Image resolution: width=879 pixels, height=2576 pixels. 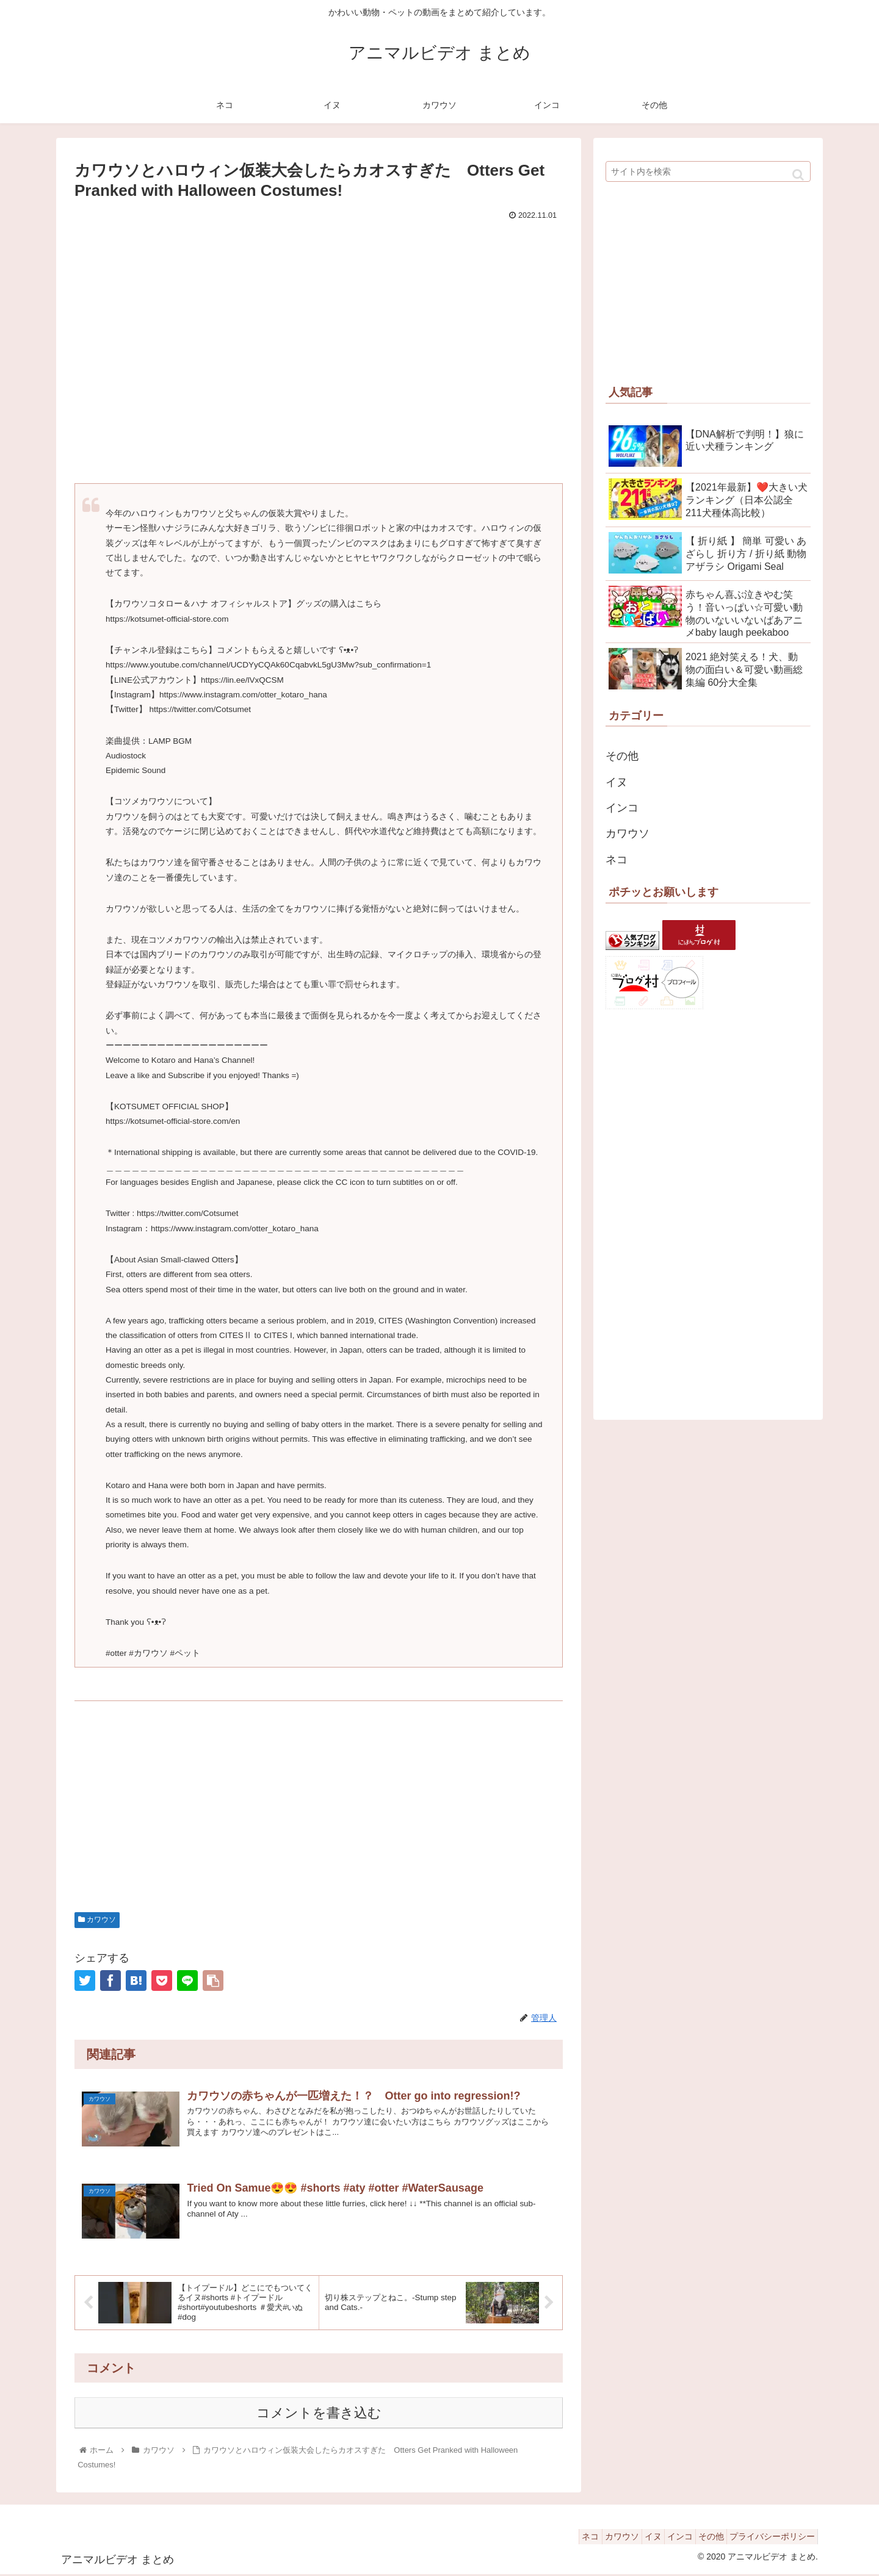 I want to click on [button], so click(x=798, y=174).